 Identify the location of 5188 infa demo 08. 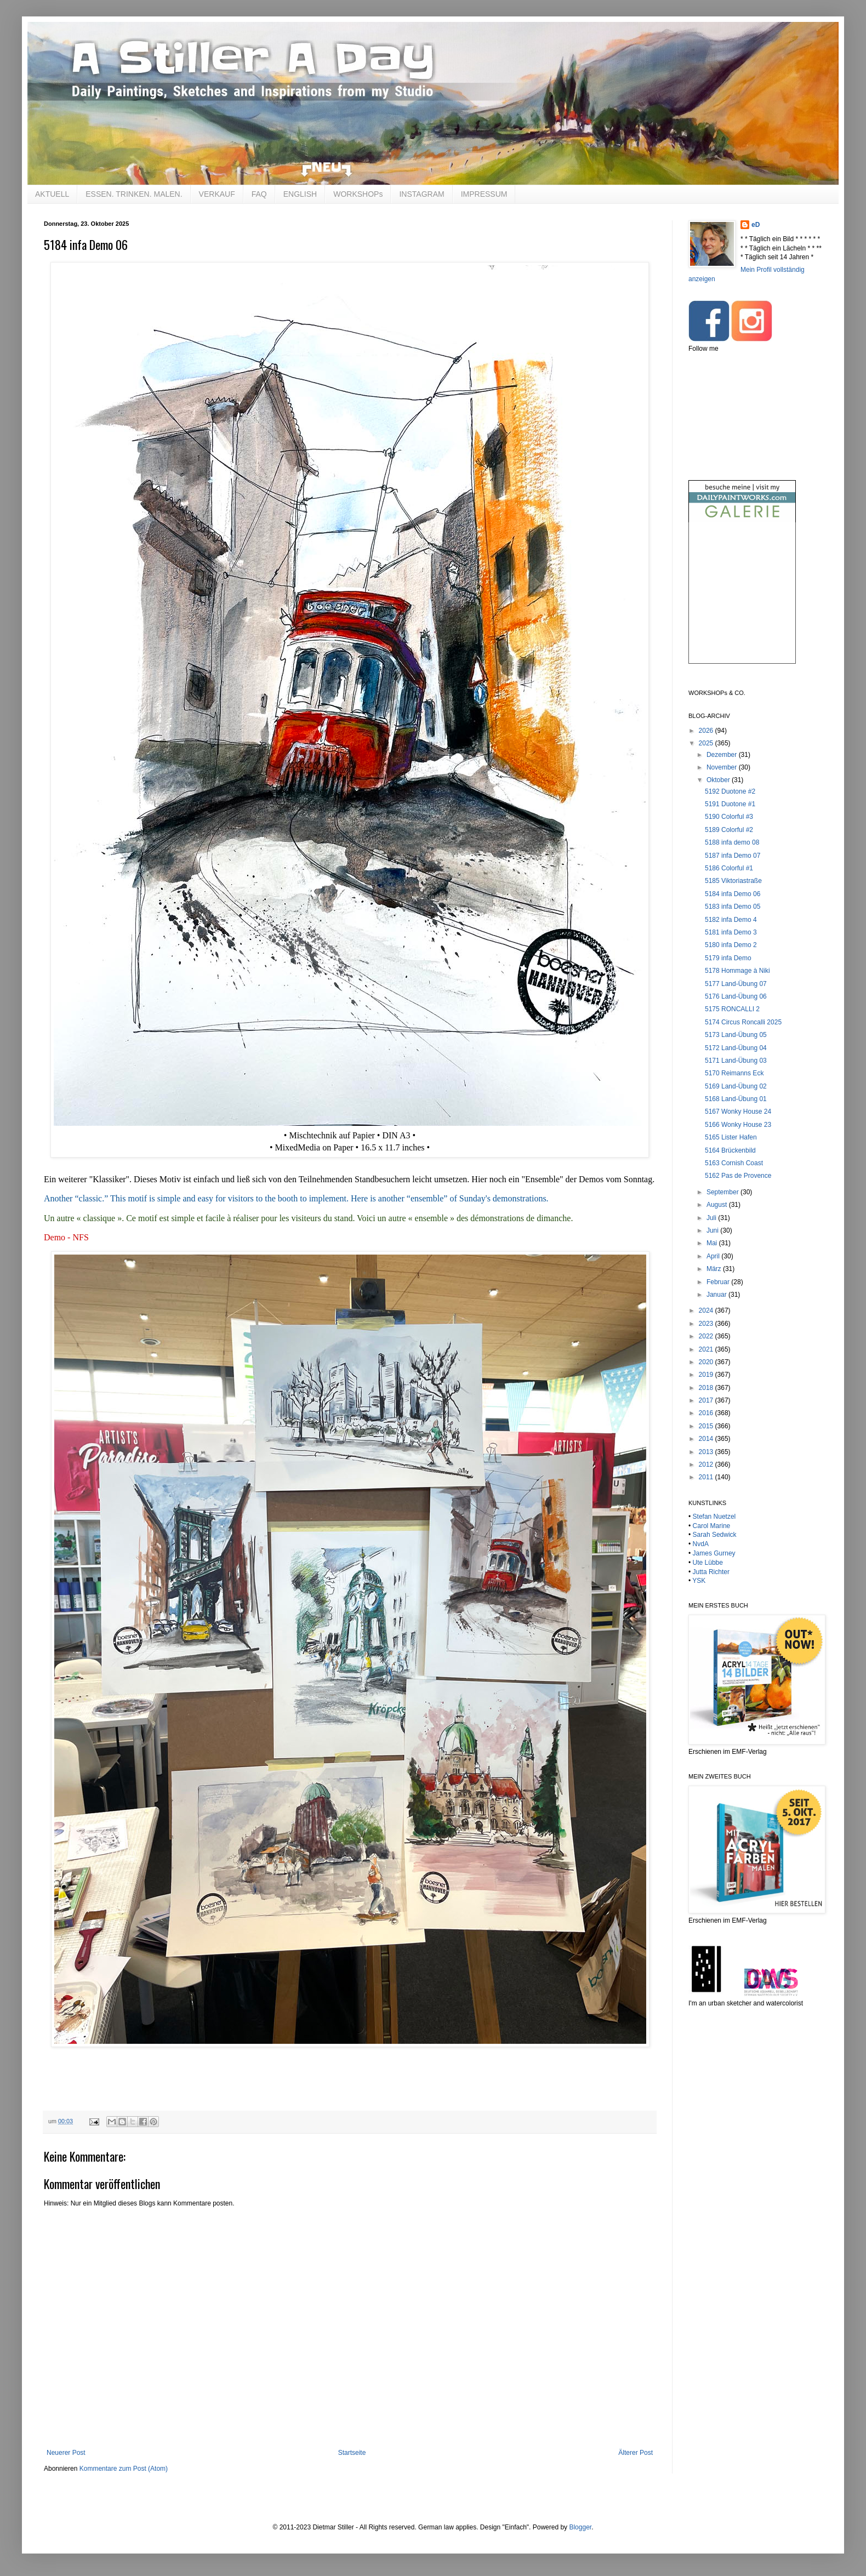
(732, 842).